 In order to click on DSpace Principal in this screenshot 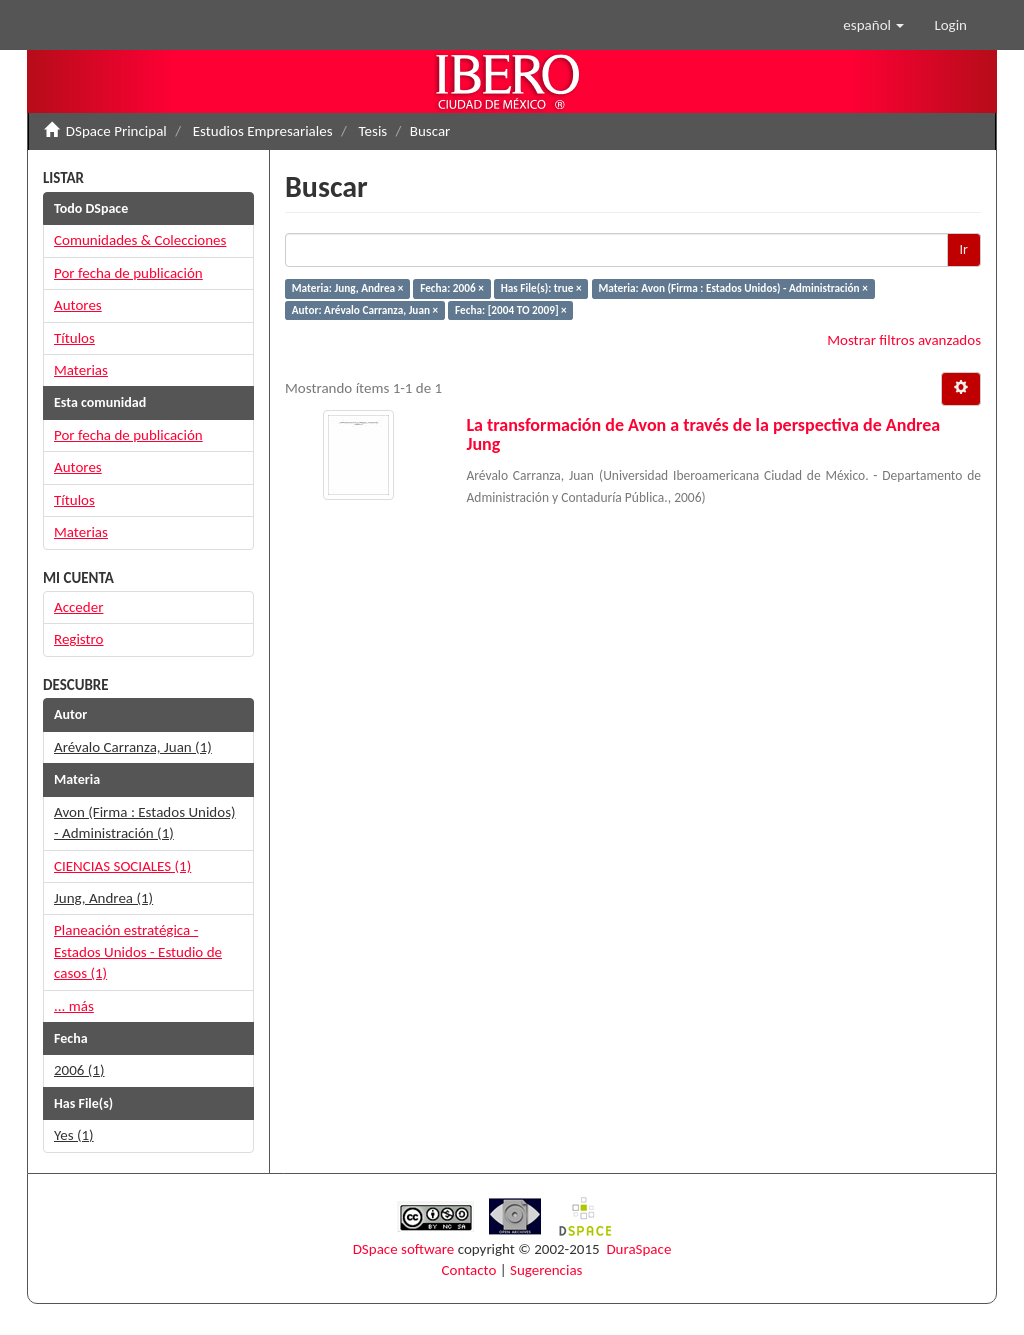, I will do `click(116, 131)`.